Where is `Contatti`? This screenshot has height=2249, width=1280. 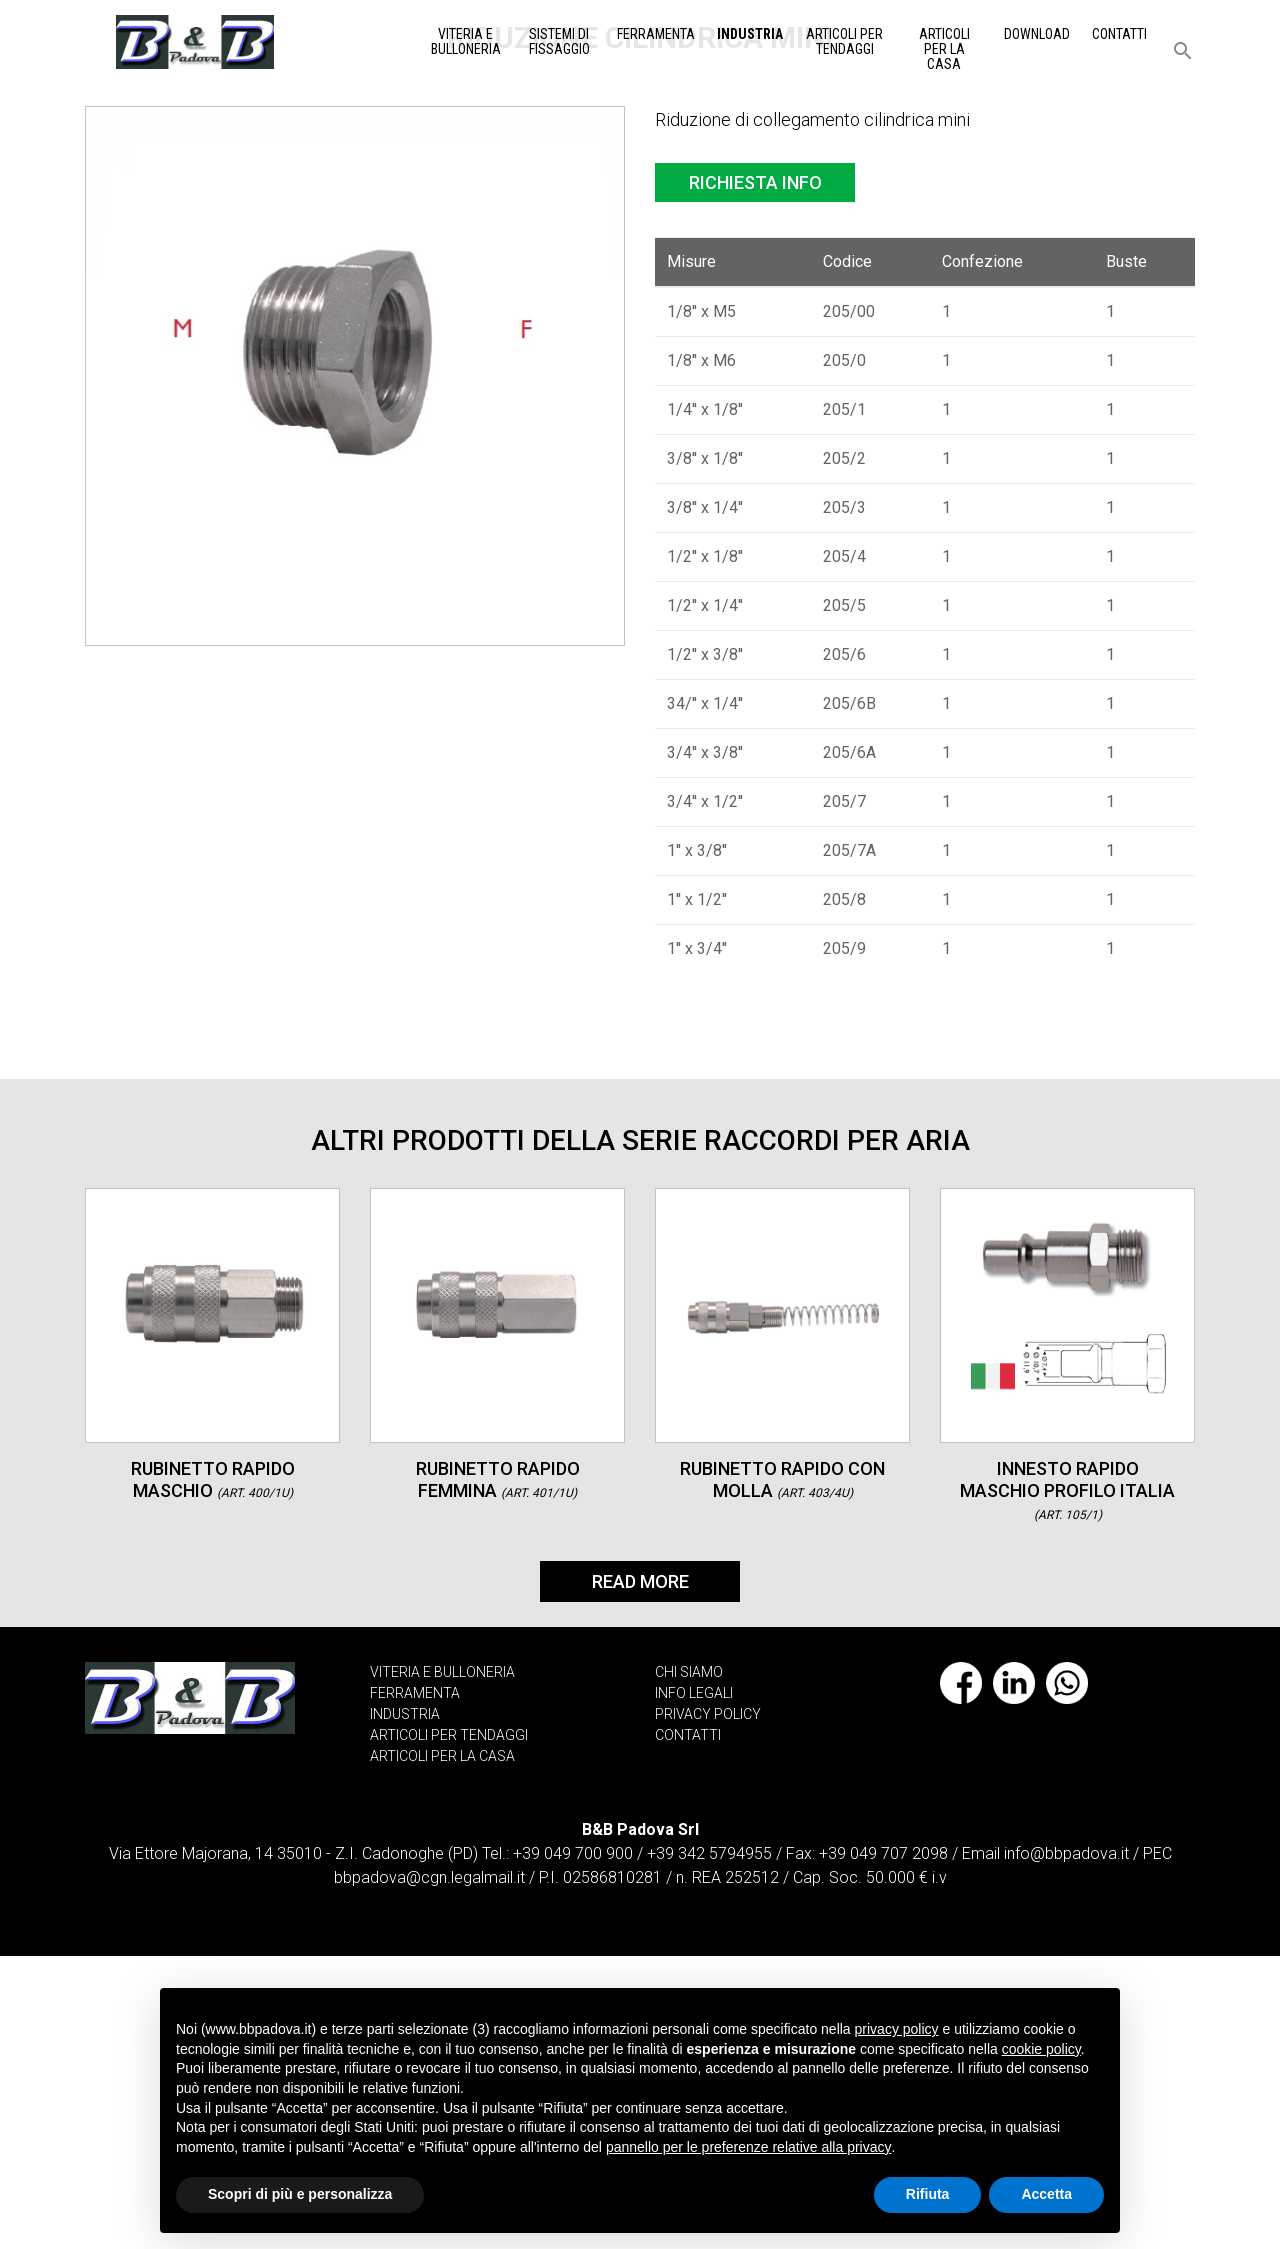 Contatti is located at coordinates (1119, 34).